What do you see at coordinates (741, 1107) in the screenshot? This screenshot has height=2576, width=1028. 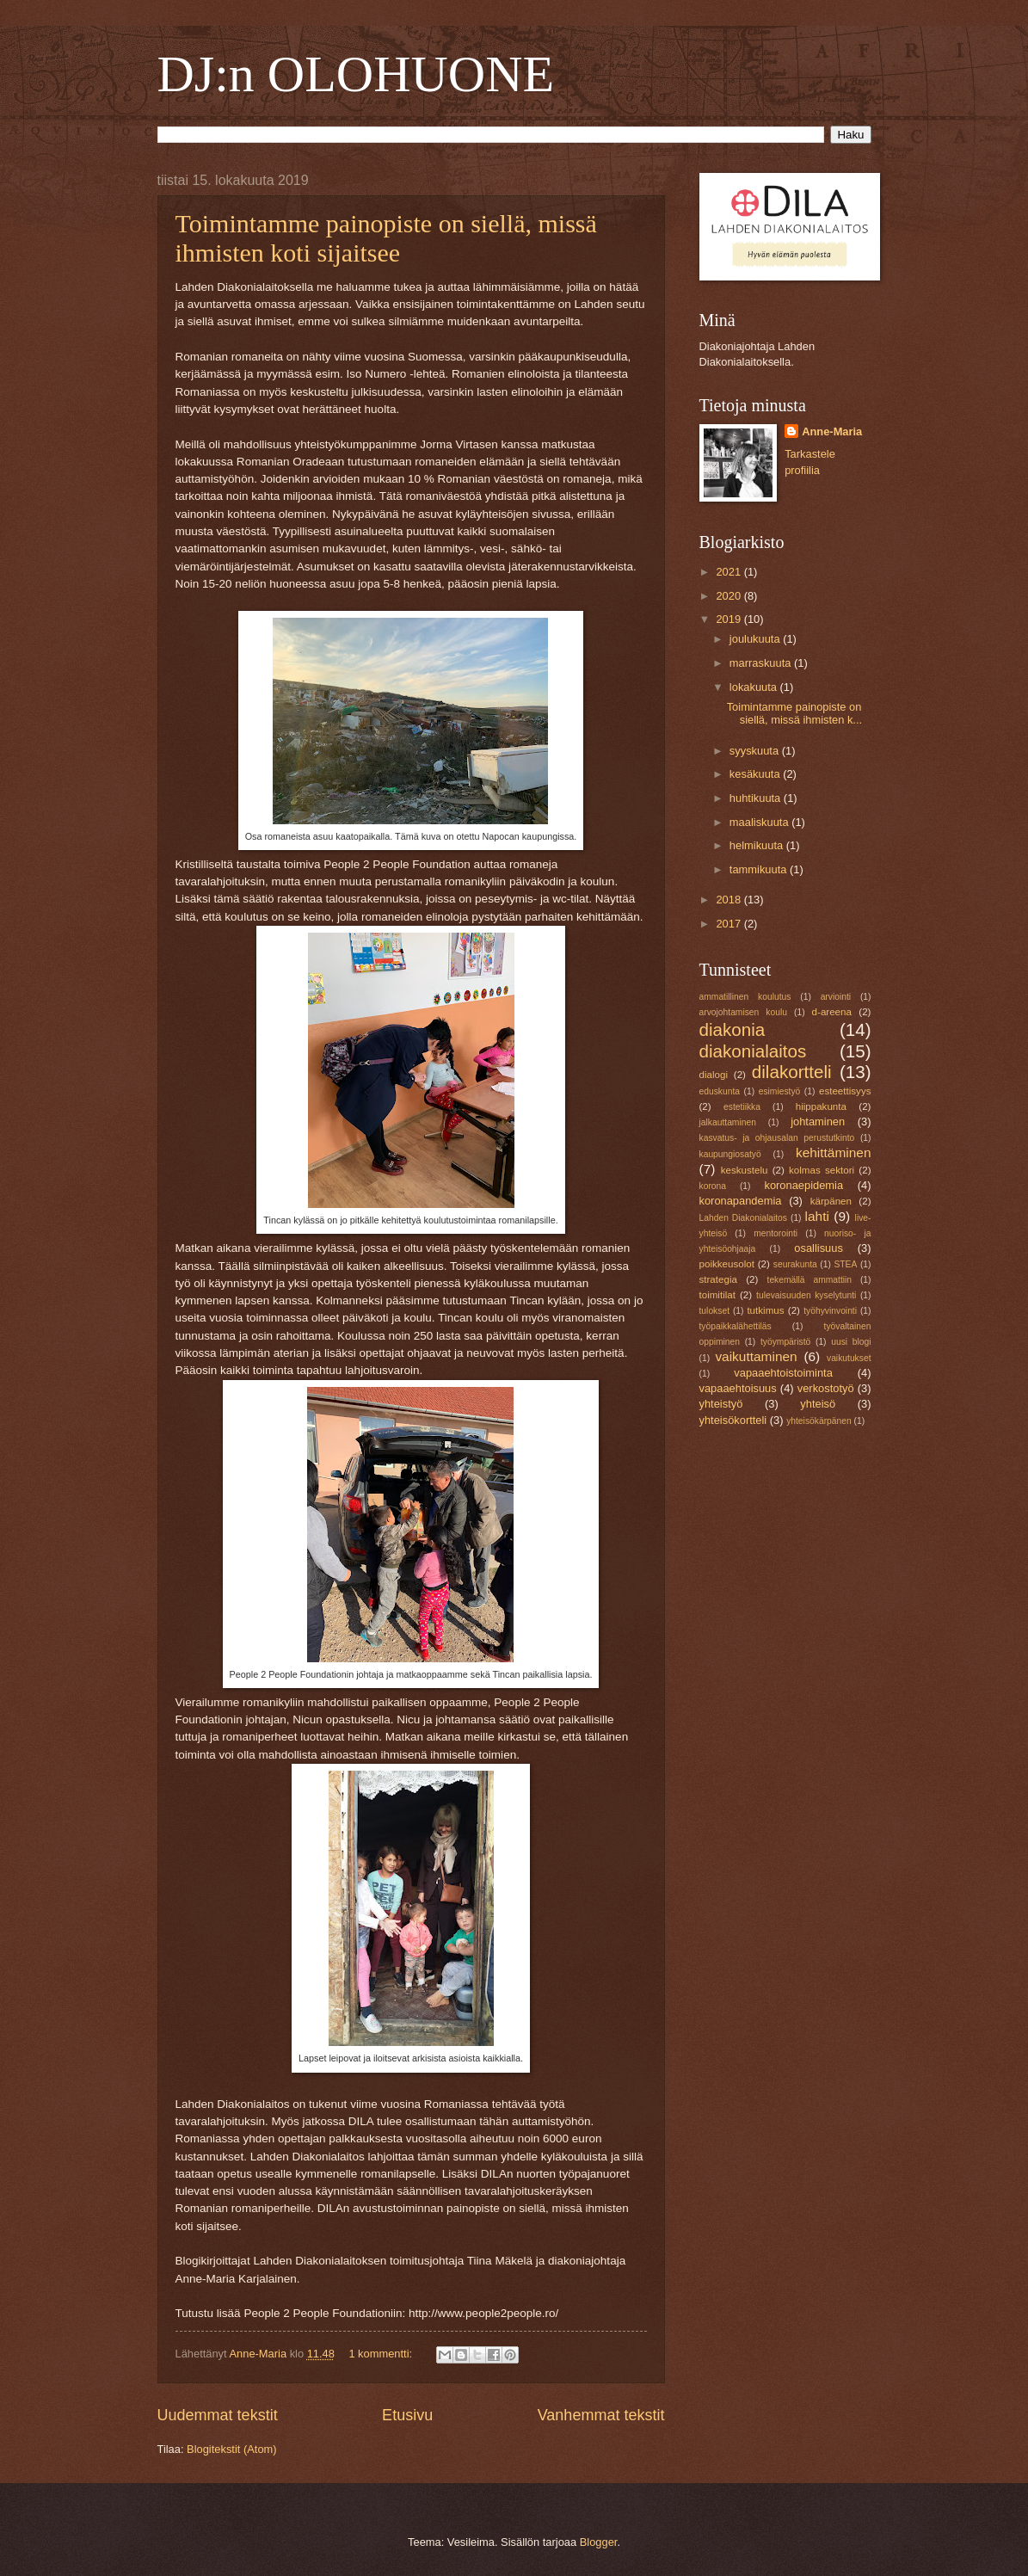 I see `estetiikka` at bounding box center [741, 1107].